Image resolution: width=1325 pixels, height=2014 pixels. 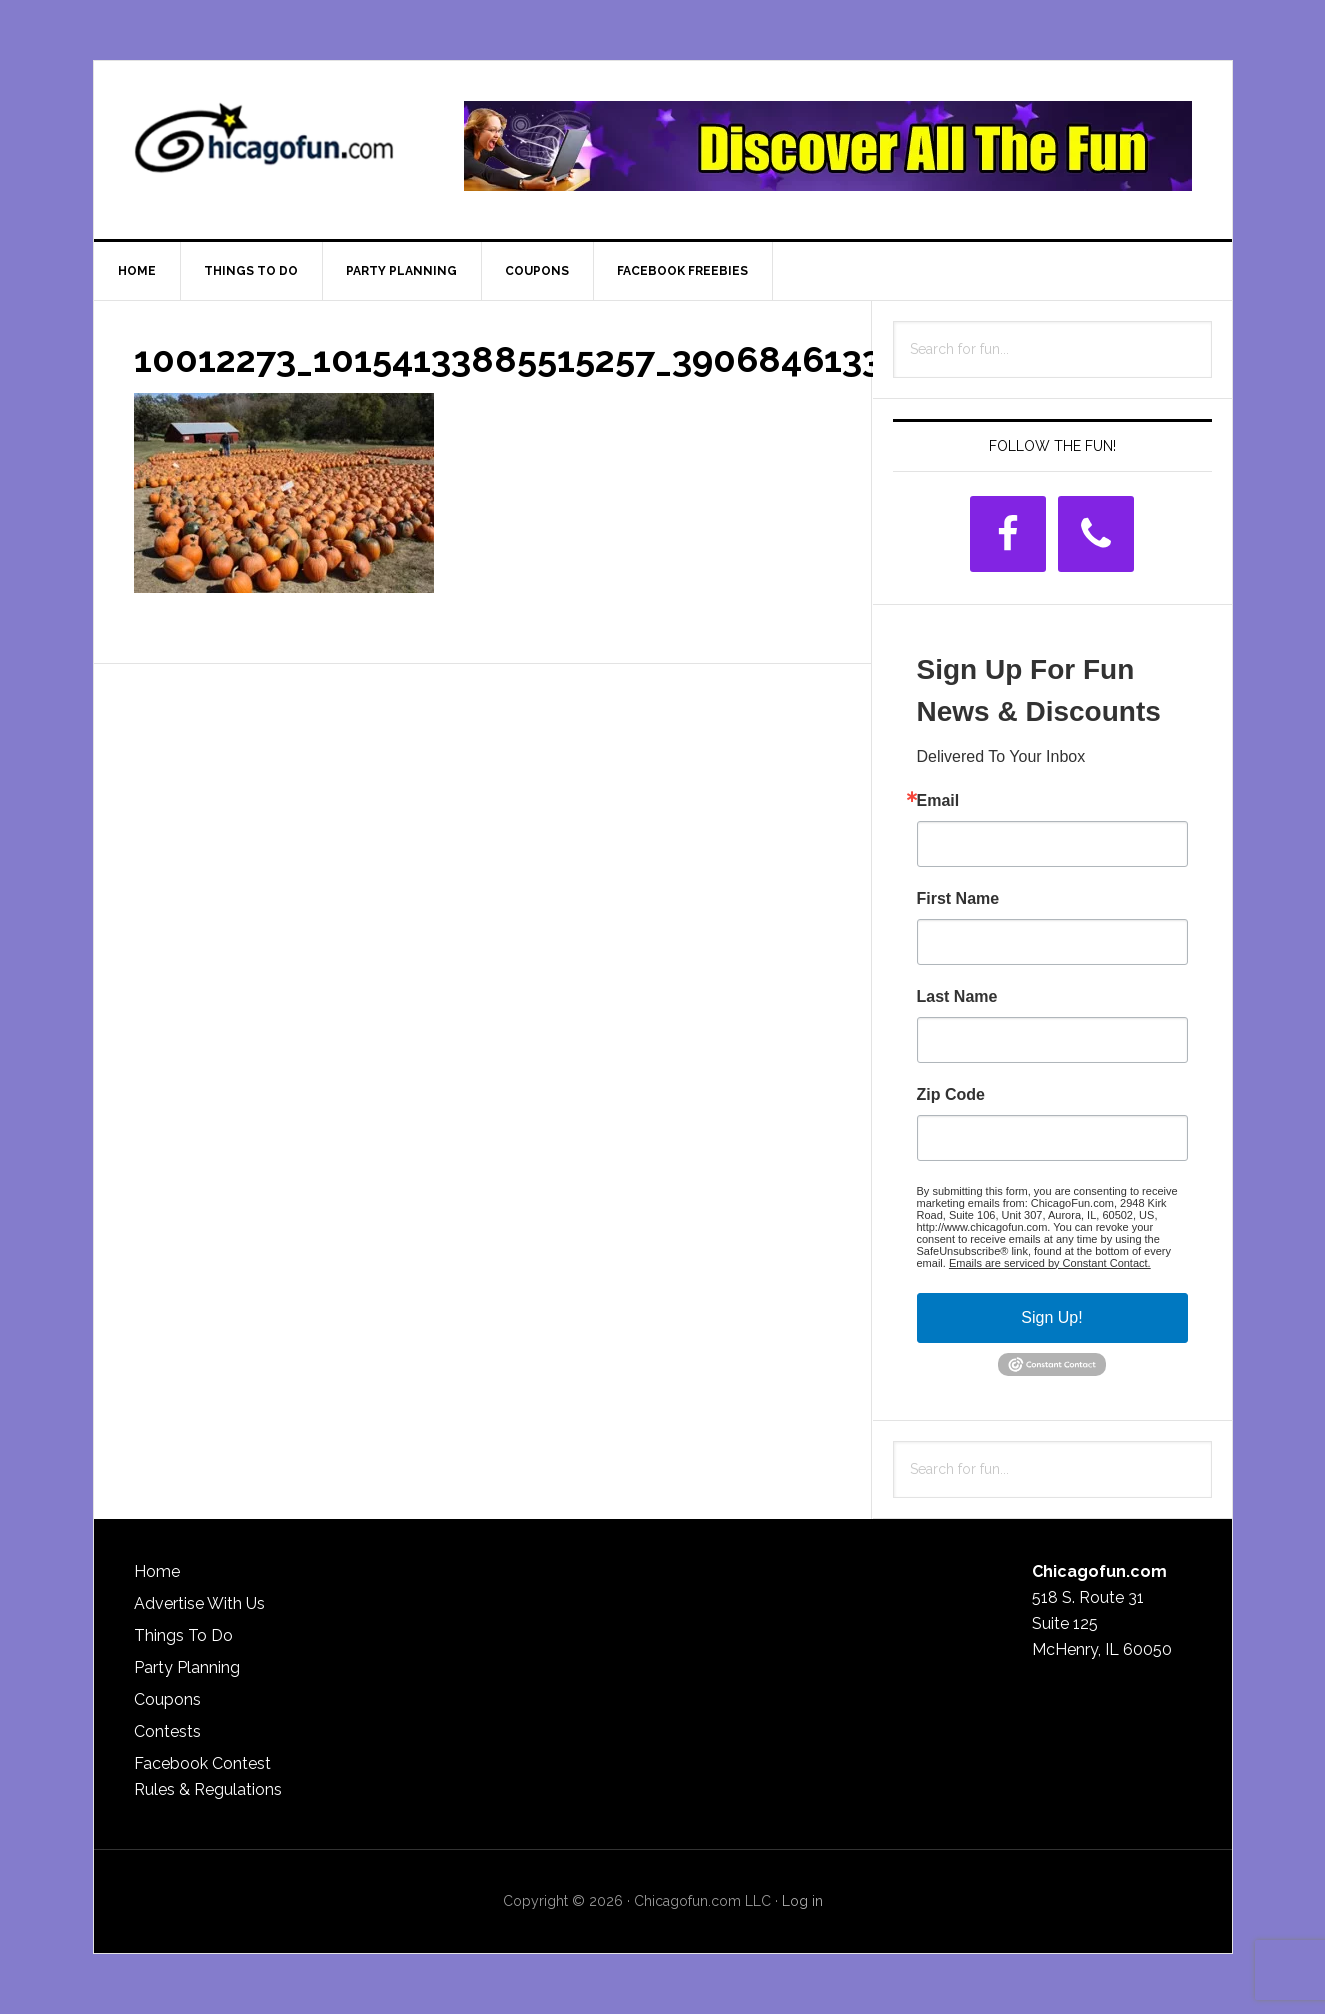 I want to click on Home, so click(x=157, y=1571).